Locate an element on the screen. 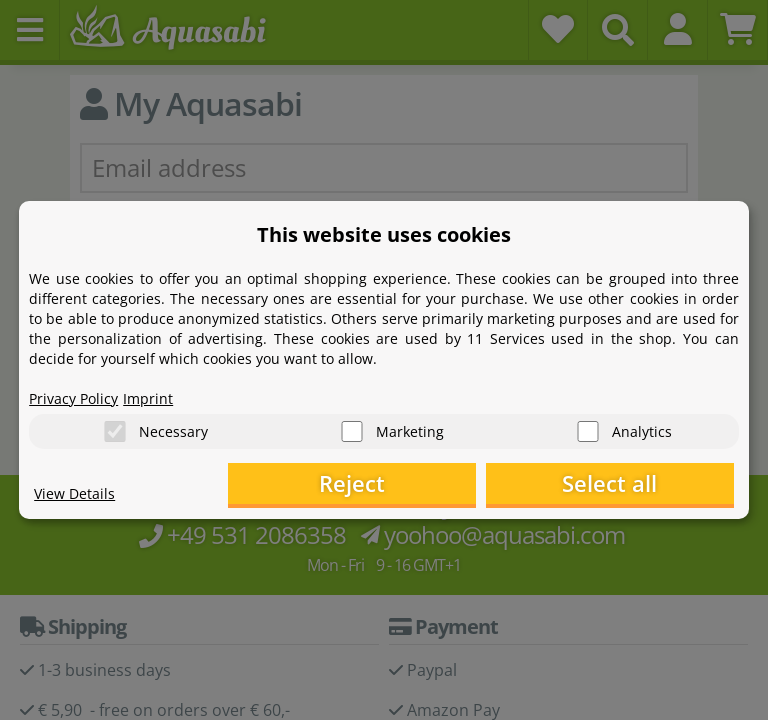 The width and height of the screenshot is (768, 720). Privacy Policy is located at coordinates (73, 395).